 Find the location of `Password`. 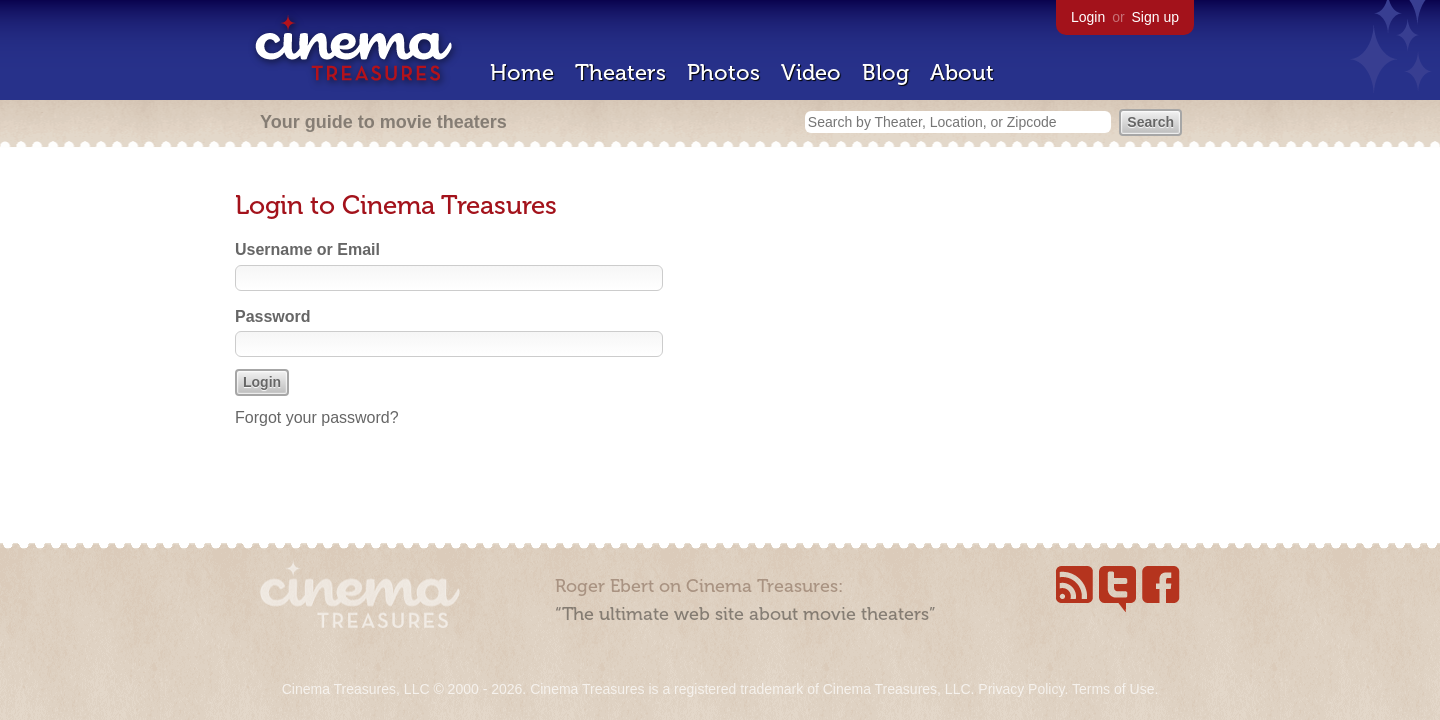

Password is located at coordinates (273, 316).